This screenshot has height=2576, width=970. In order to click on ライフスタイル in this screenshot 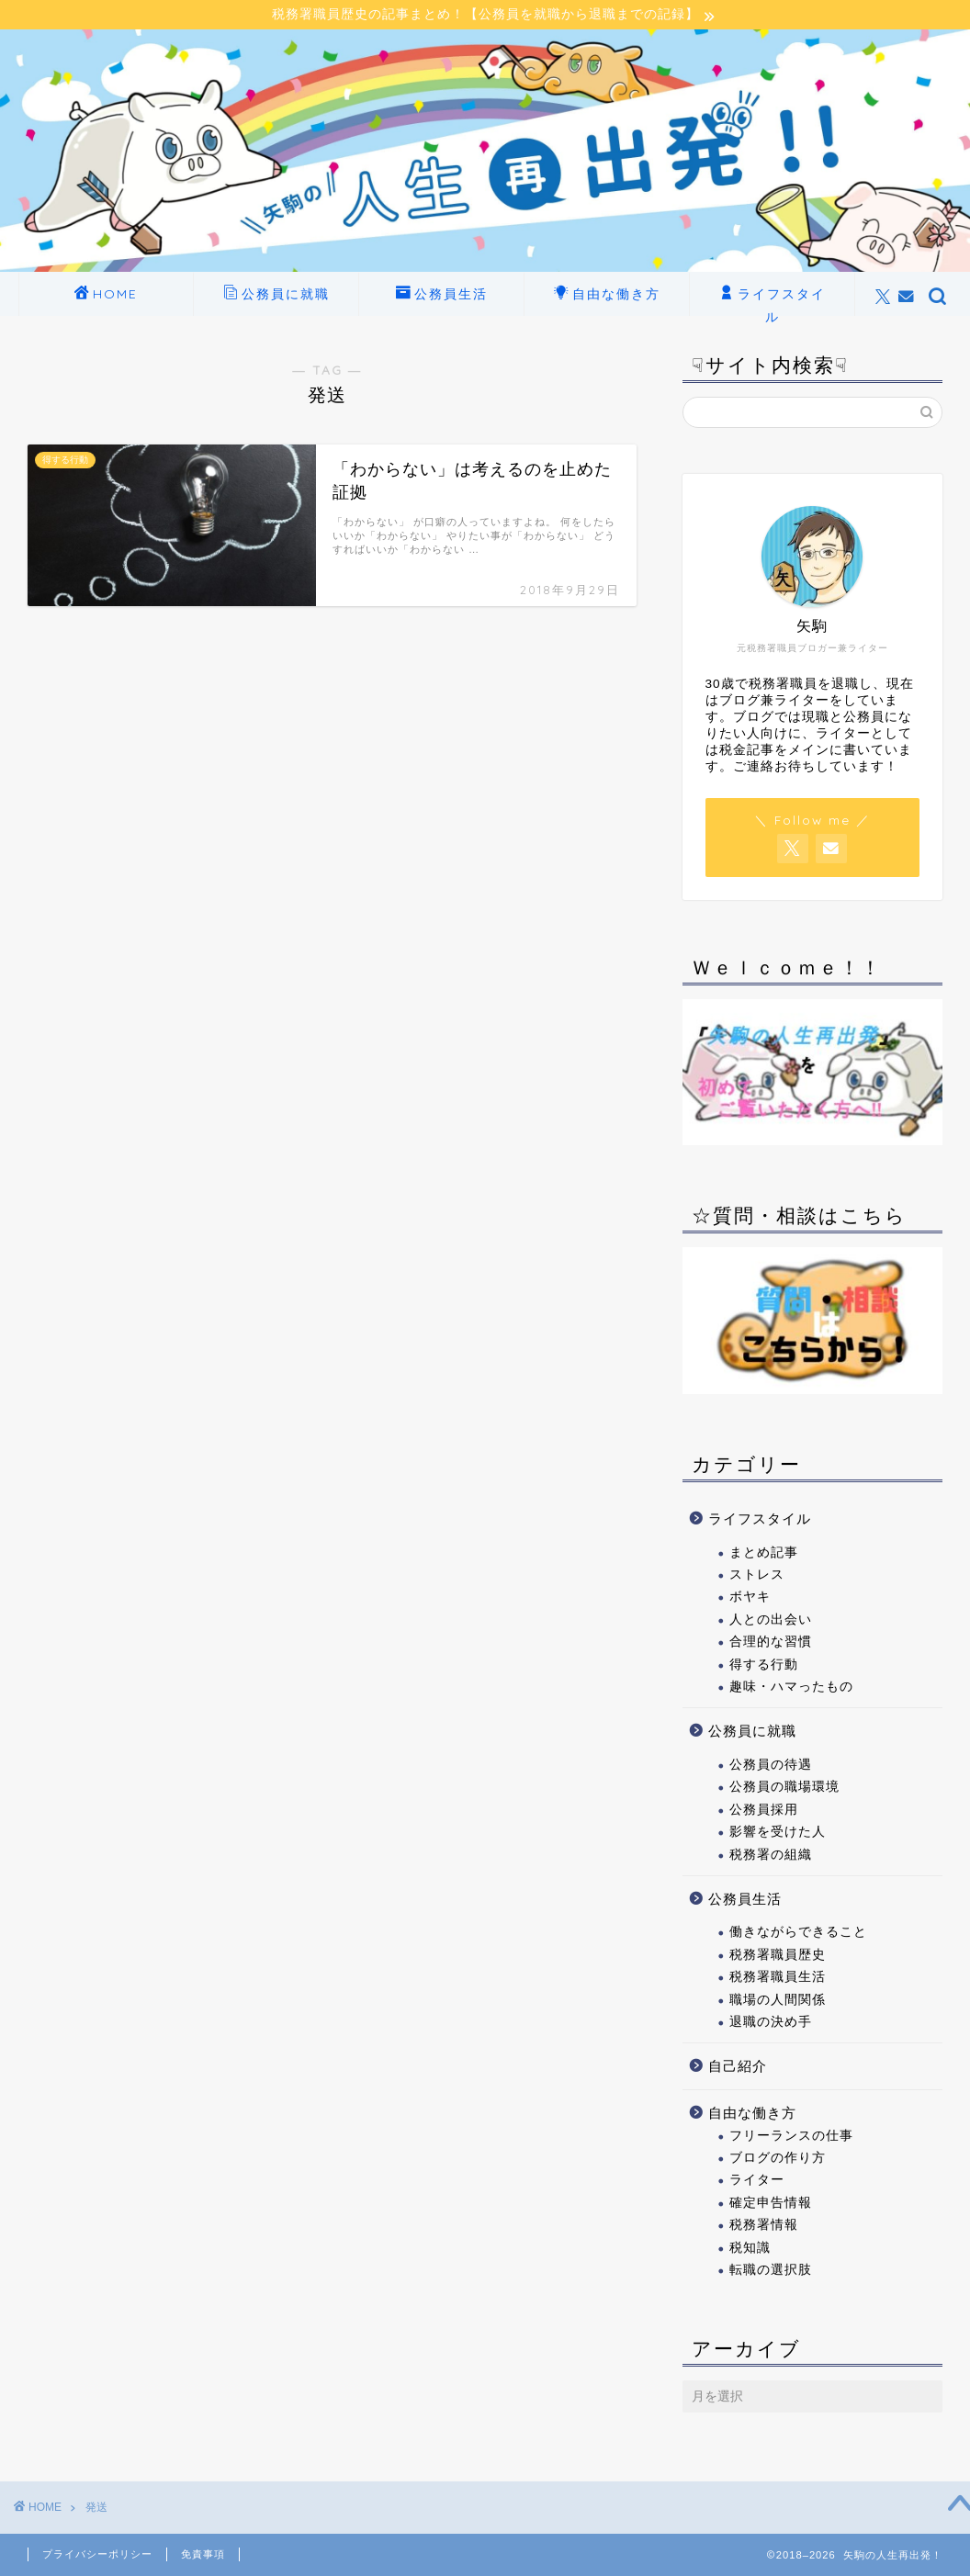, I will do `click(772, 300)`.